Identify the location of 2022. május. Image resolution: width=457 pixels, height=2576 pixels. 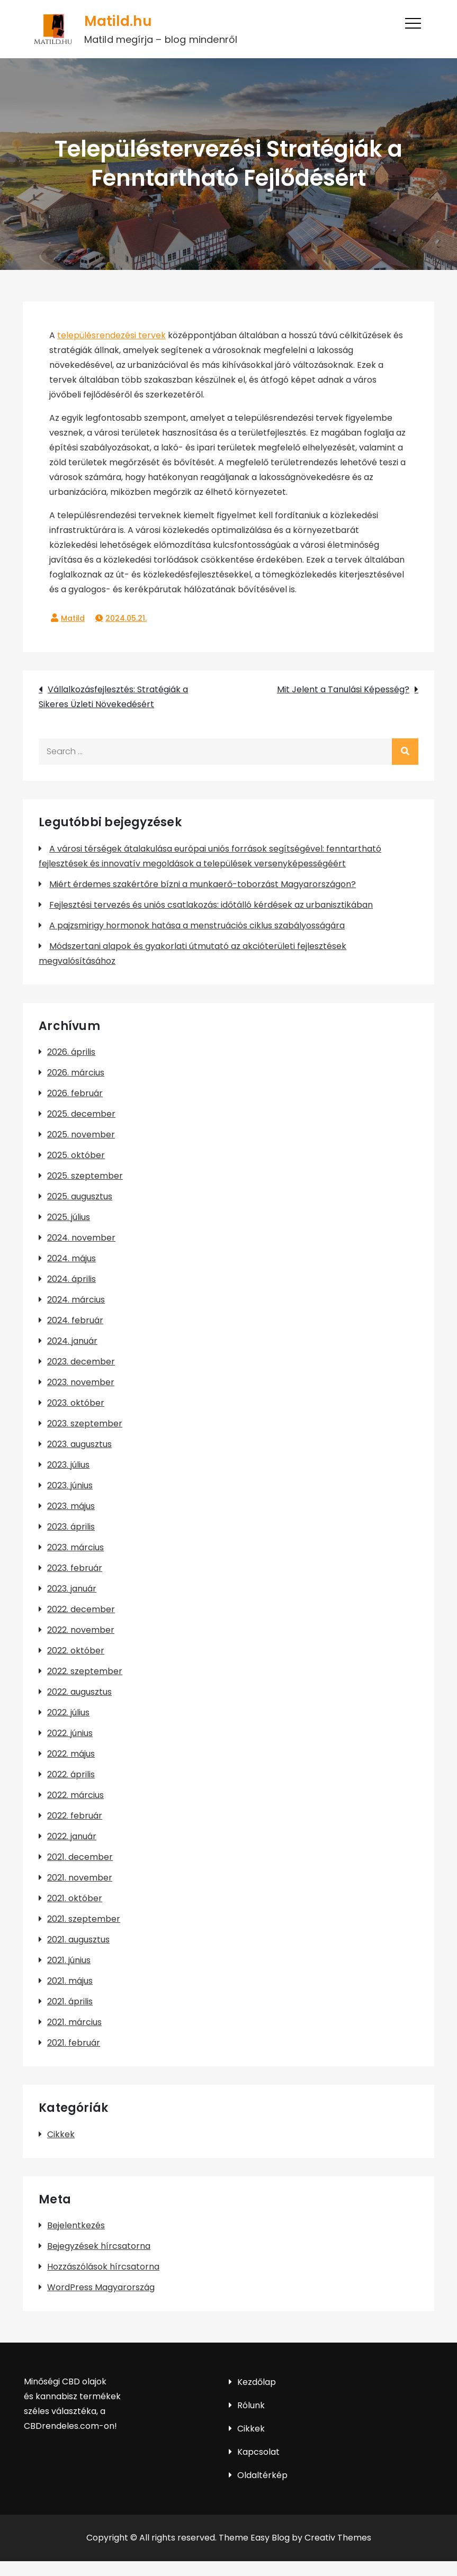
(71, 1754).